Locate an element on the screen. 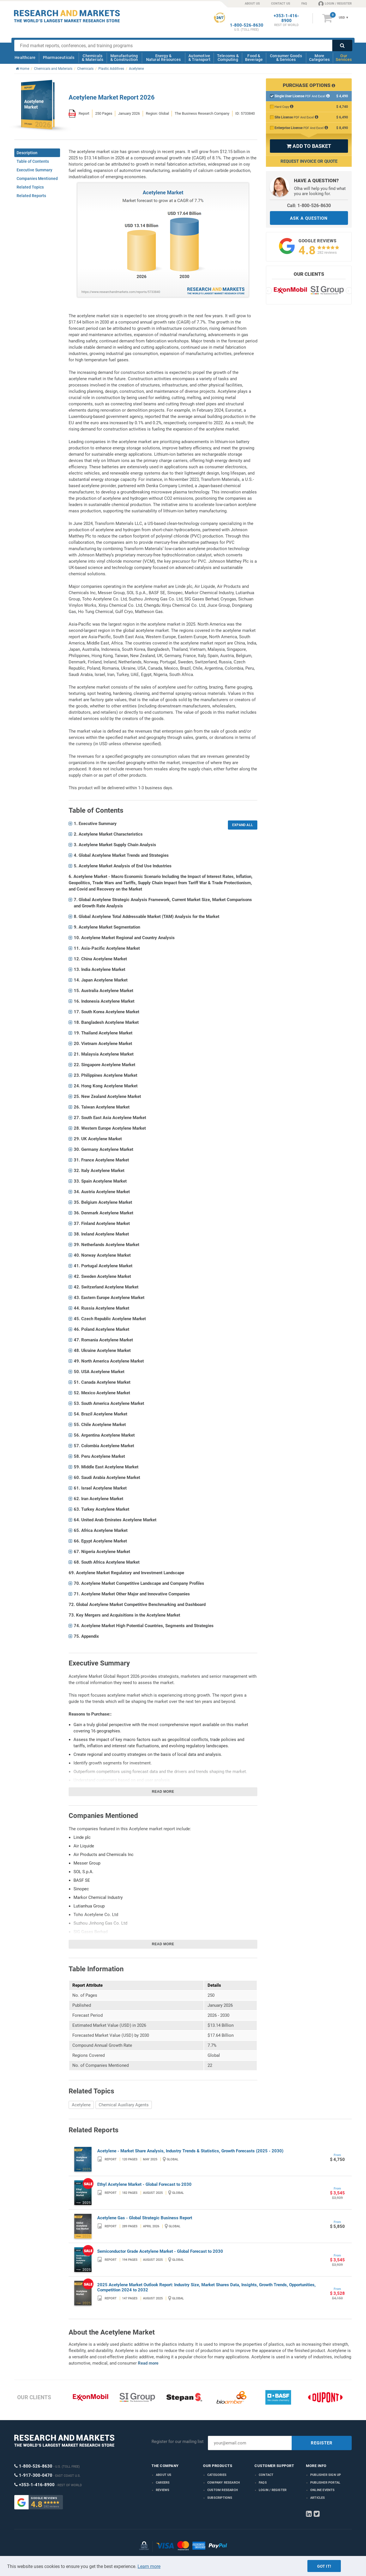 This screenshot has height=2576, width=366. Learn more is located at coordinates (149, 2566).